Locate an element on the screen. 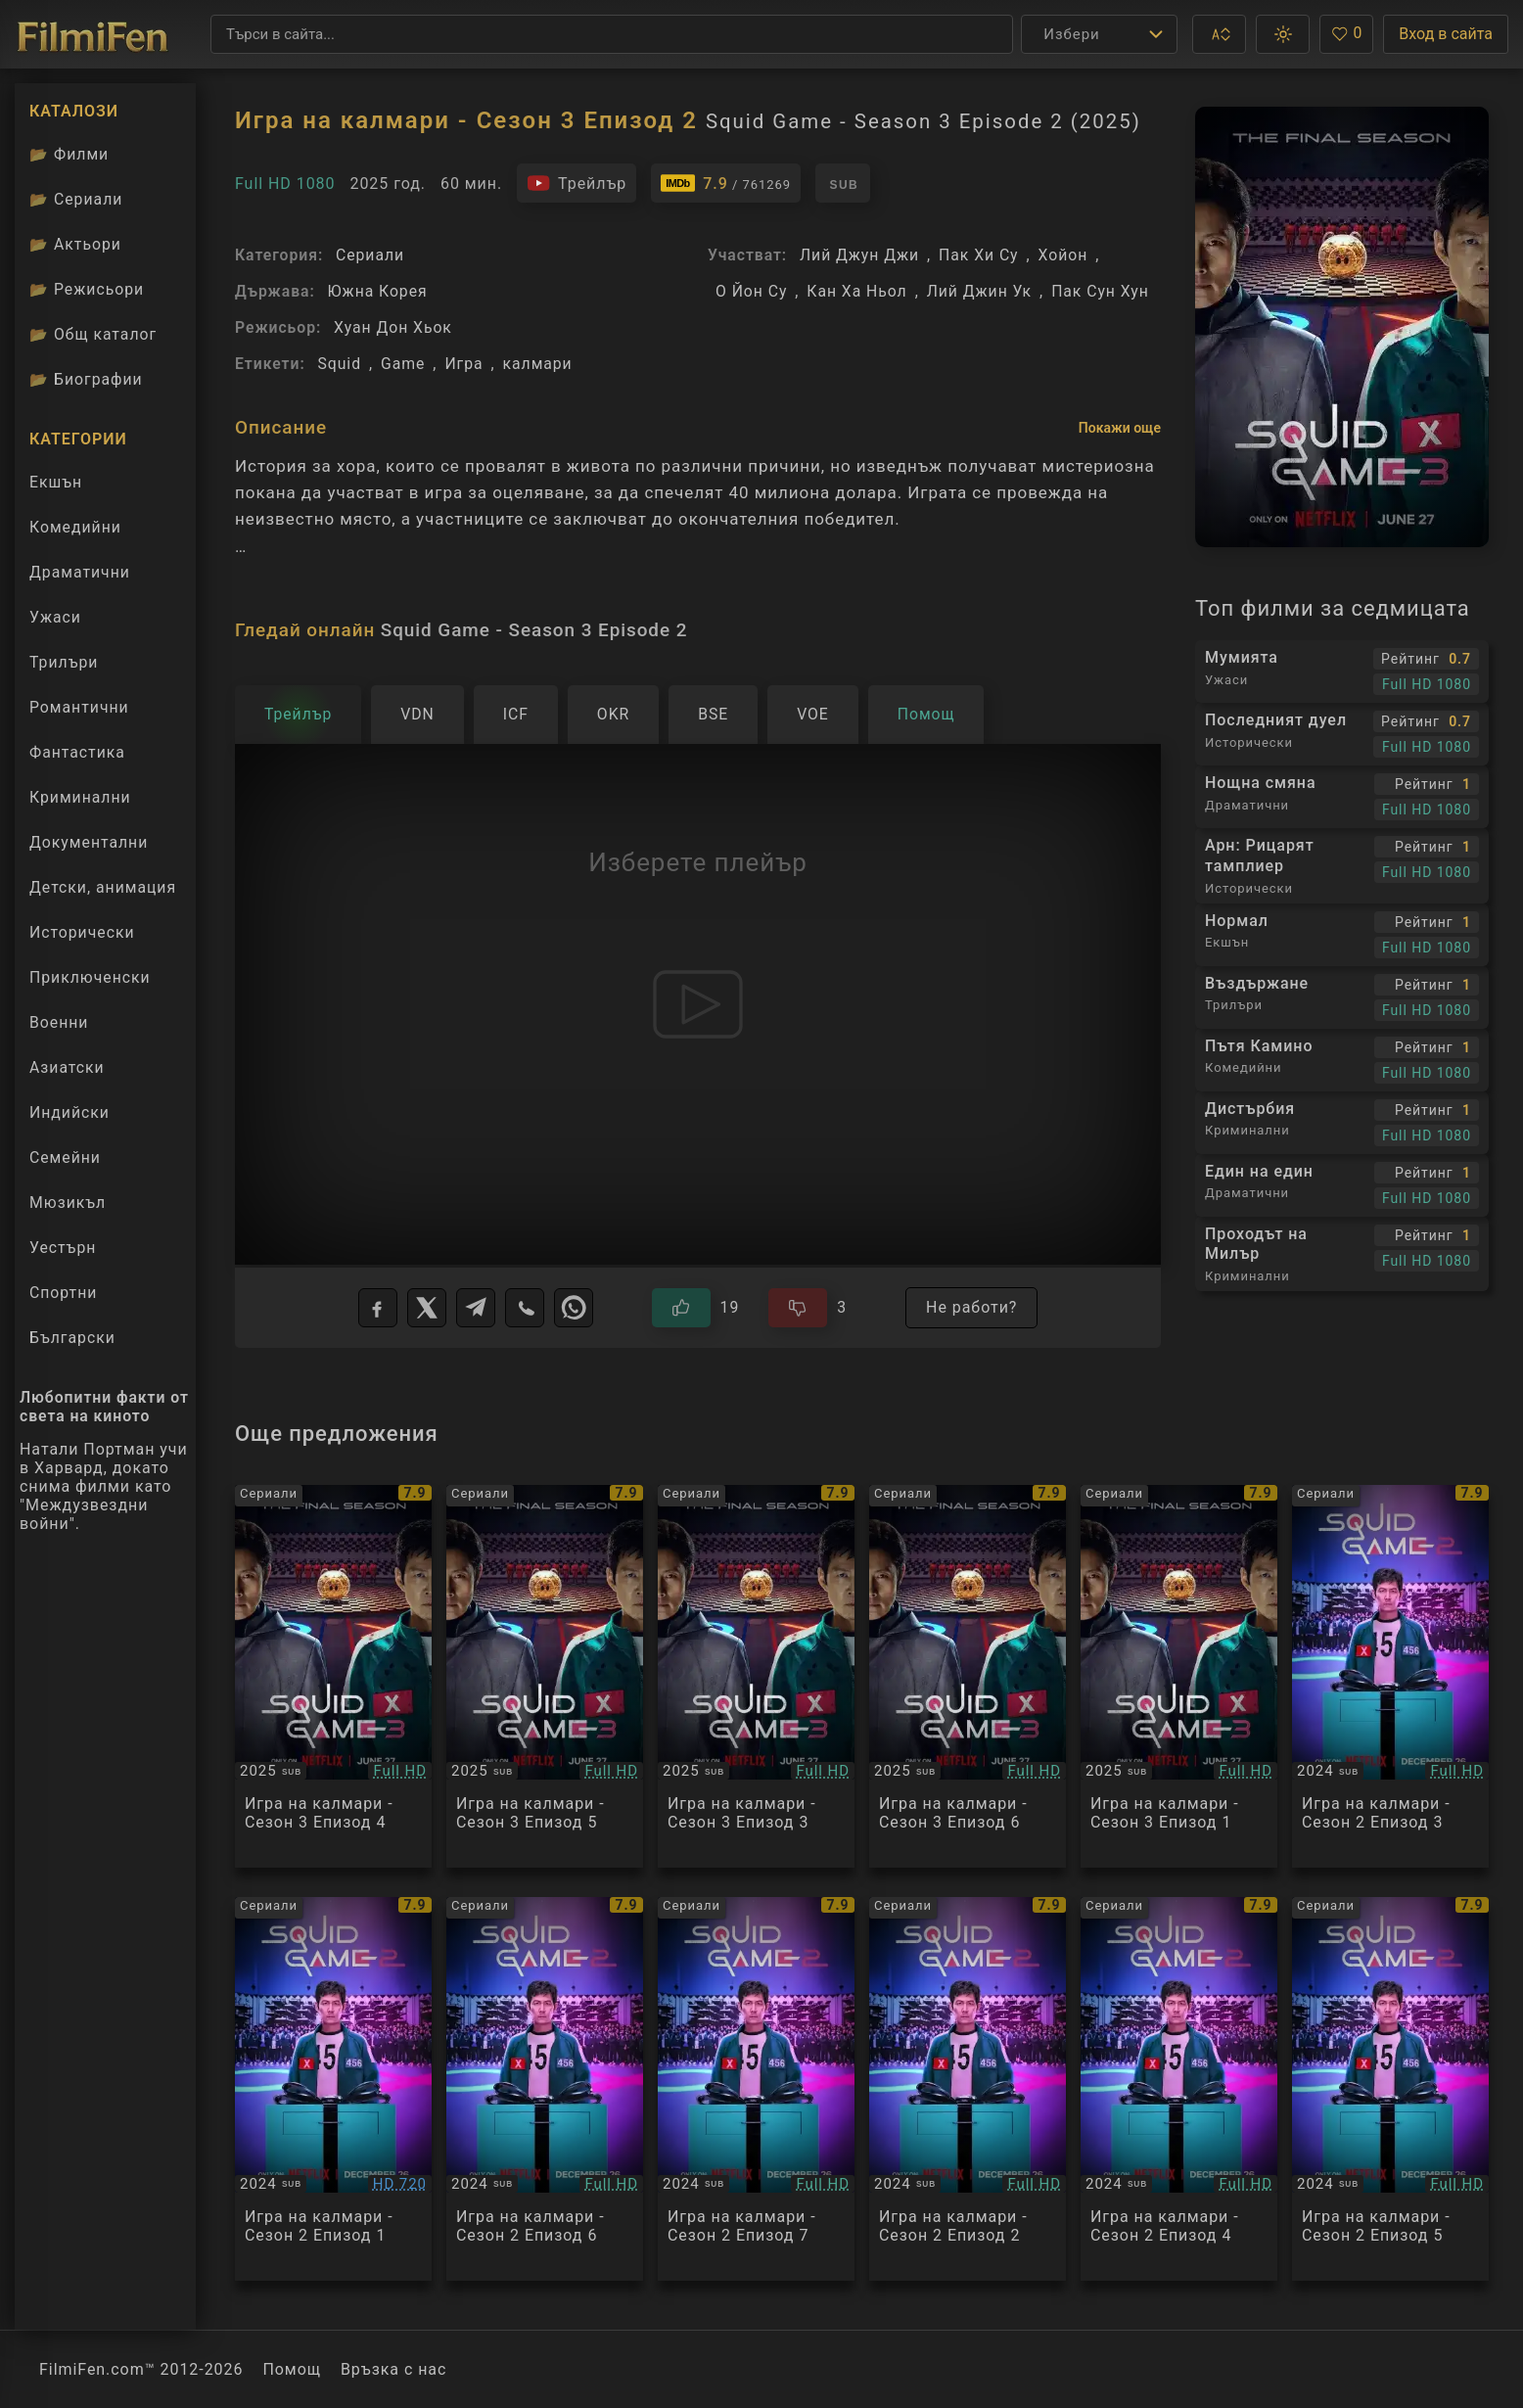  [Преглед на Squid Game - Season 3 Episode 6] is located at coordinates (967, 1677).